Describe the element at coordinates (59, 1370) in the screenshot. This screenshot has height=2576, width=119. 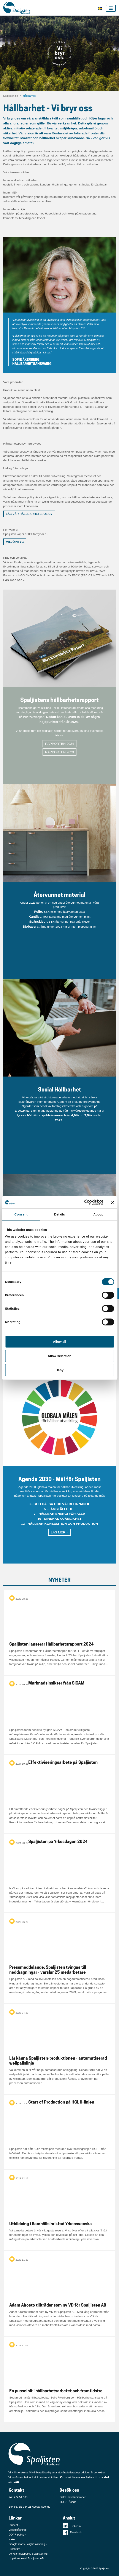
I see `Deny` at that location.